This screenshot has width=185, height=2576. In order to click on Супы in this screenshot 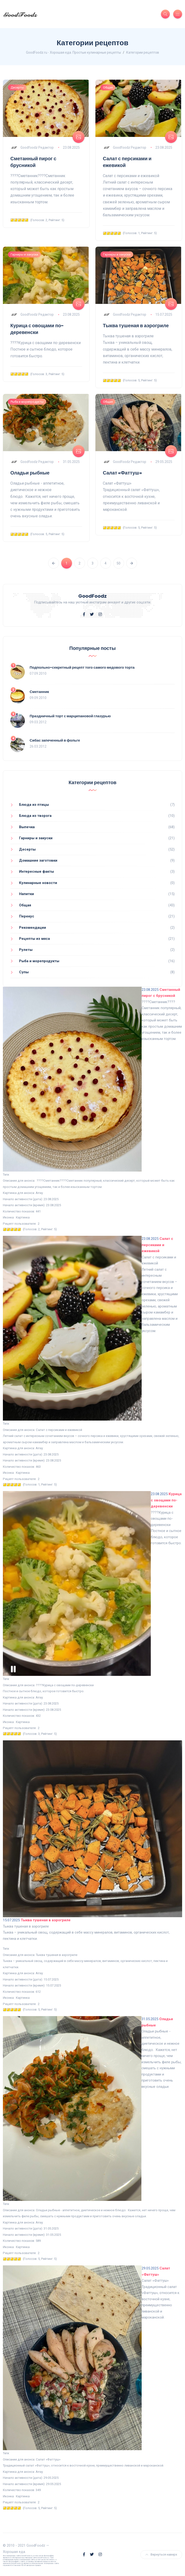, I will do `click(24, 972)`.